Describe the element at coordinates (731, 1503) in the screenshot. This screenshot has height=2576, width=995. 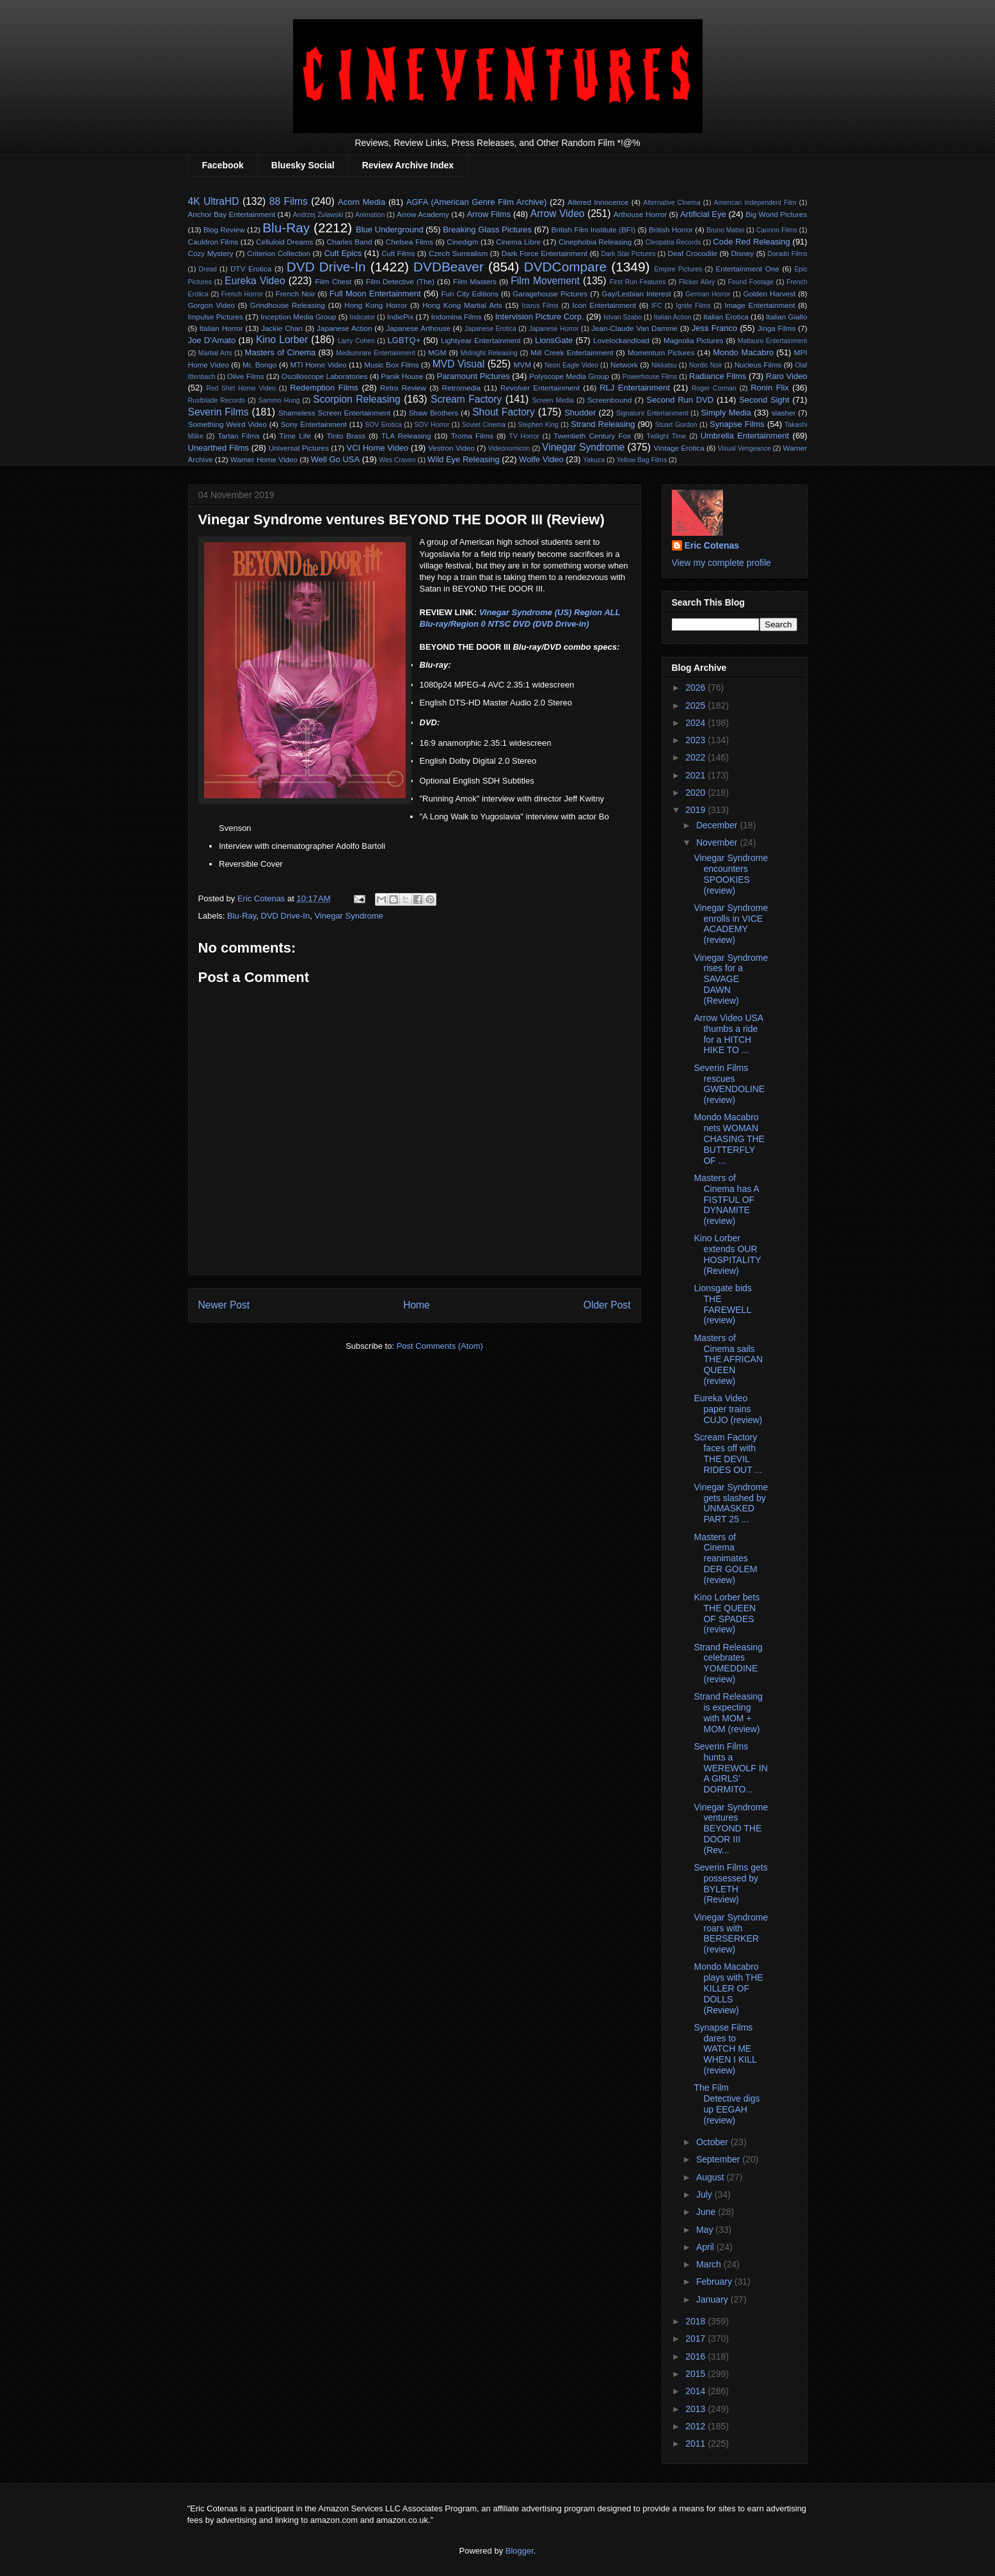
I see `Vinegar Syndrome gets slashed by UNMASKED PART 25 ...` at that location.